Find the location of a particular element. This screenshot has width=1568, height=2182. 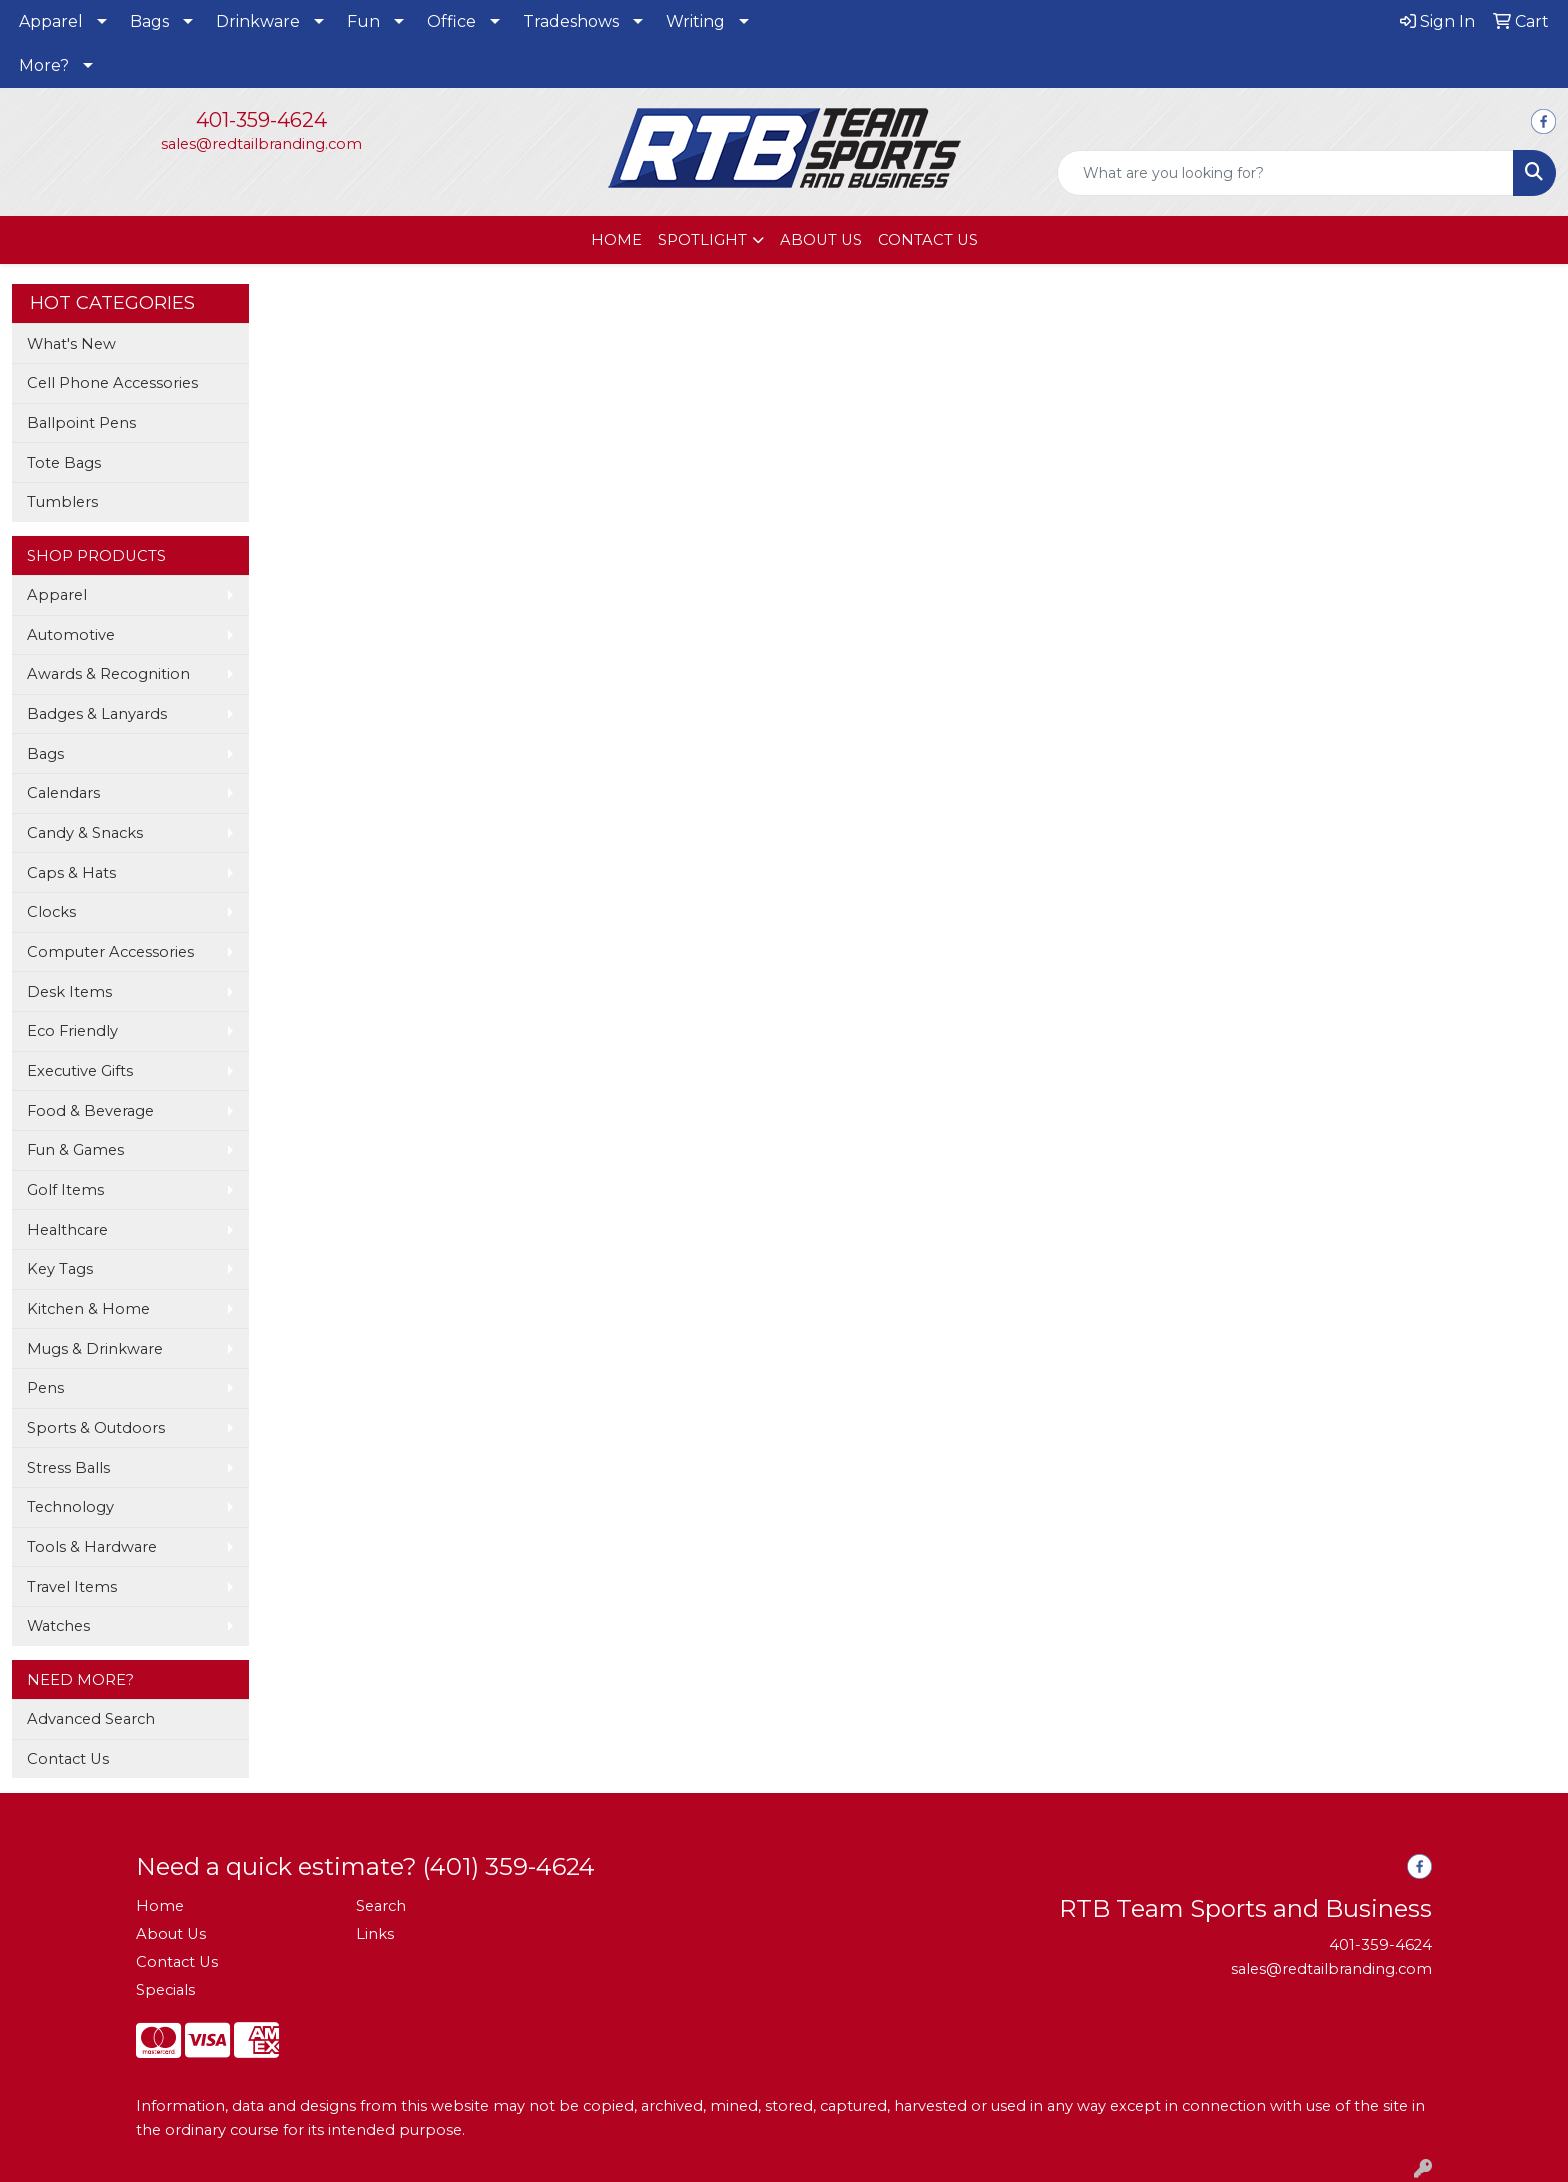

Clocks is located at coordinates (51, 912).